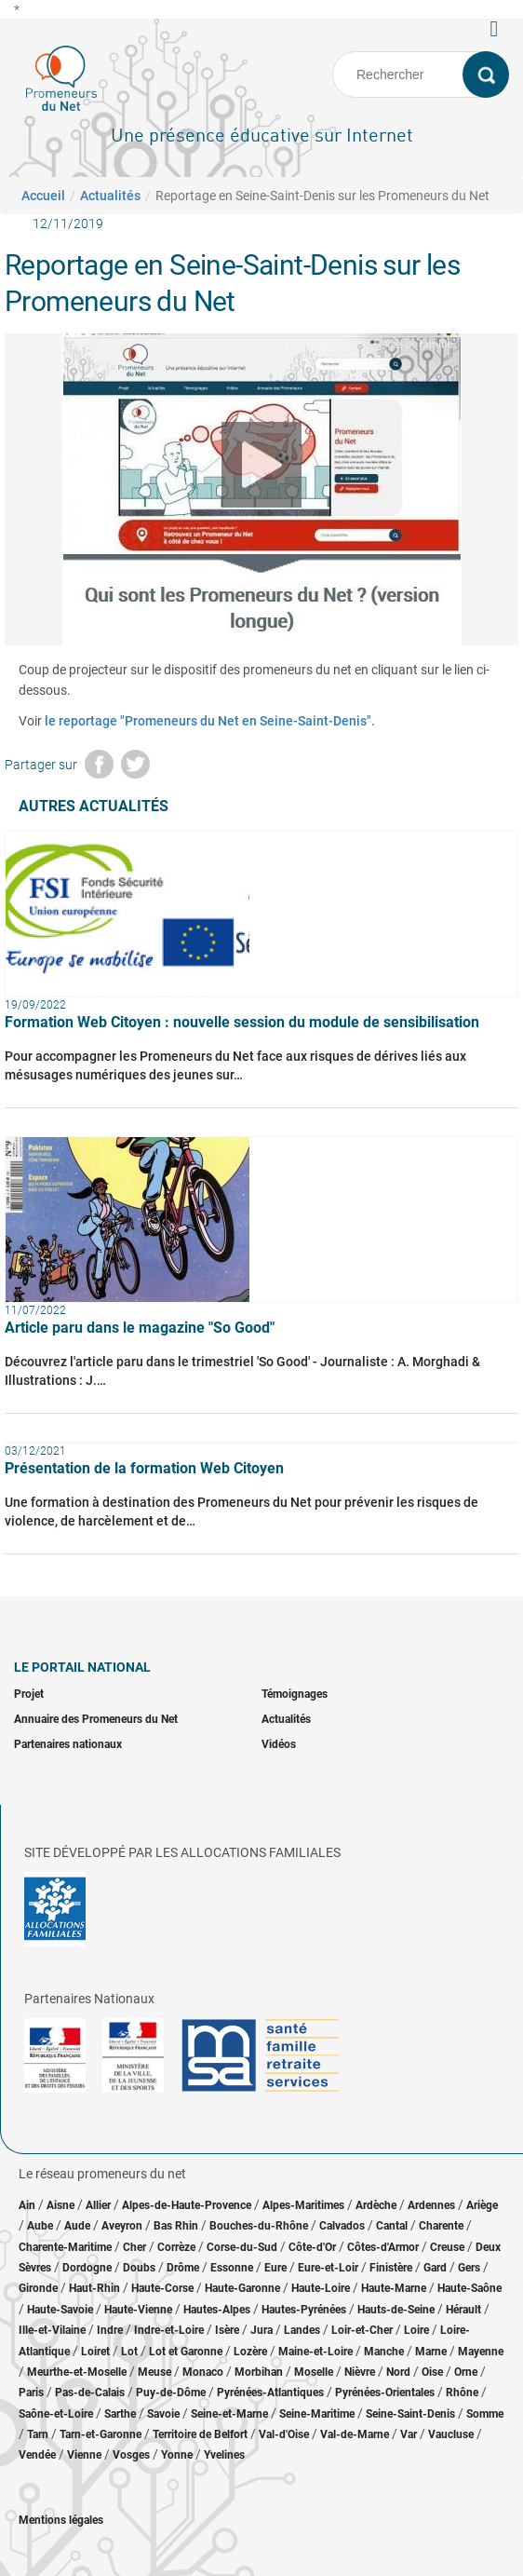 The width and height of the screenshot is (523, 2576). Describe the element at coordinates (37, 2434) in the screenshot. I see `Tarn` at that location.